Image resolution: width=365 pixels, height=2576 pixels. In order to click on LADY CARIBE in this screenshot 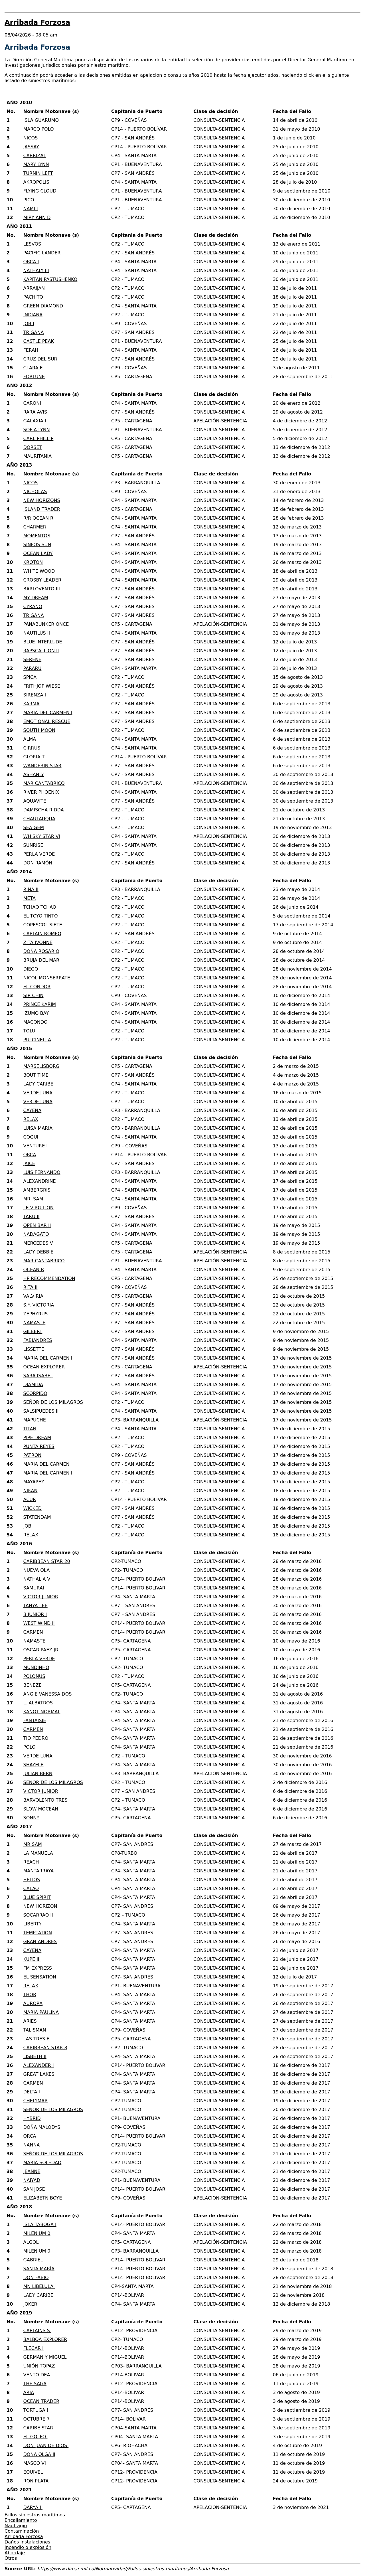, I will do `click(38, 1084)`.